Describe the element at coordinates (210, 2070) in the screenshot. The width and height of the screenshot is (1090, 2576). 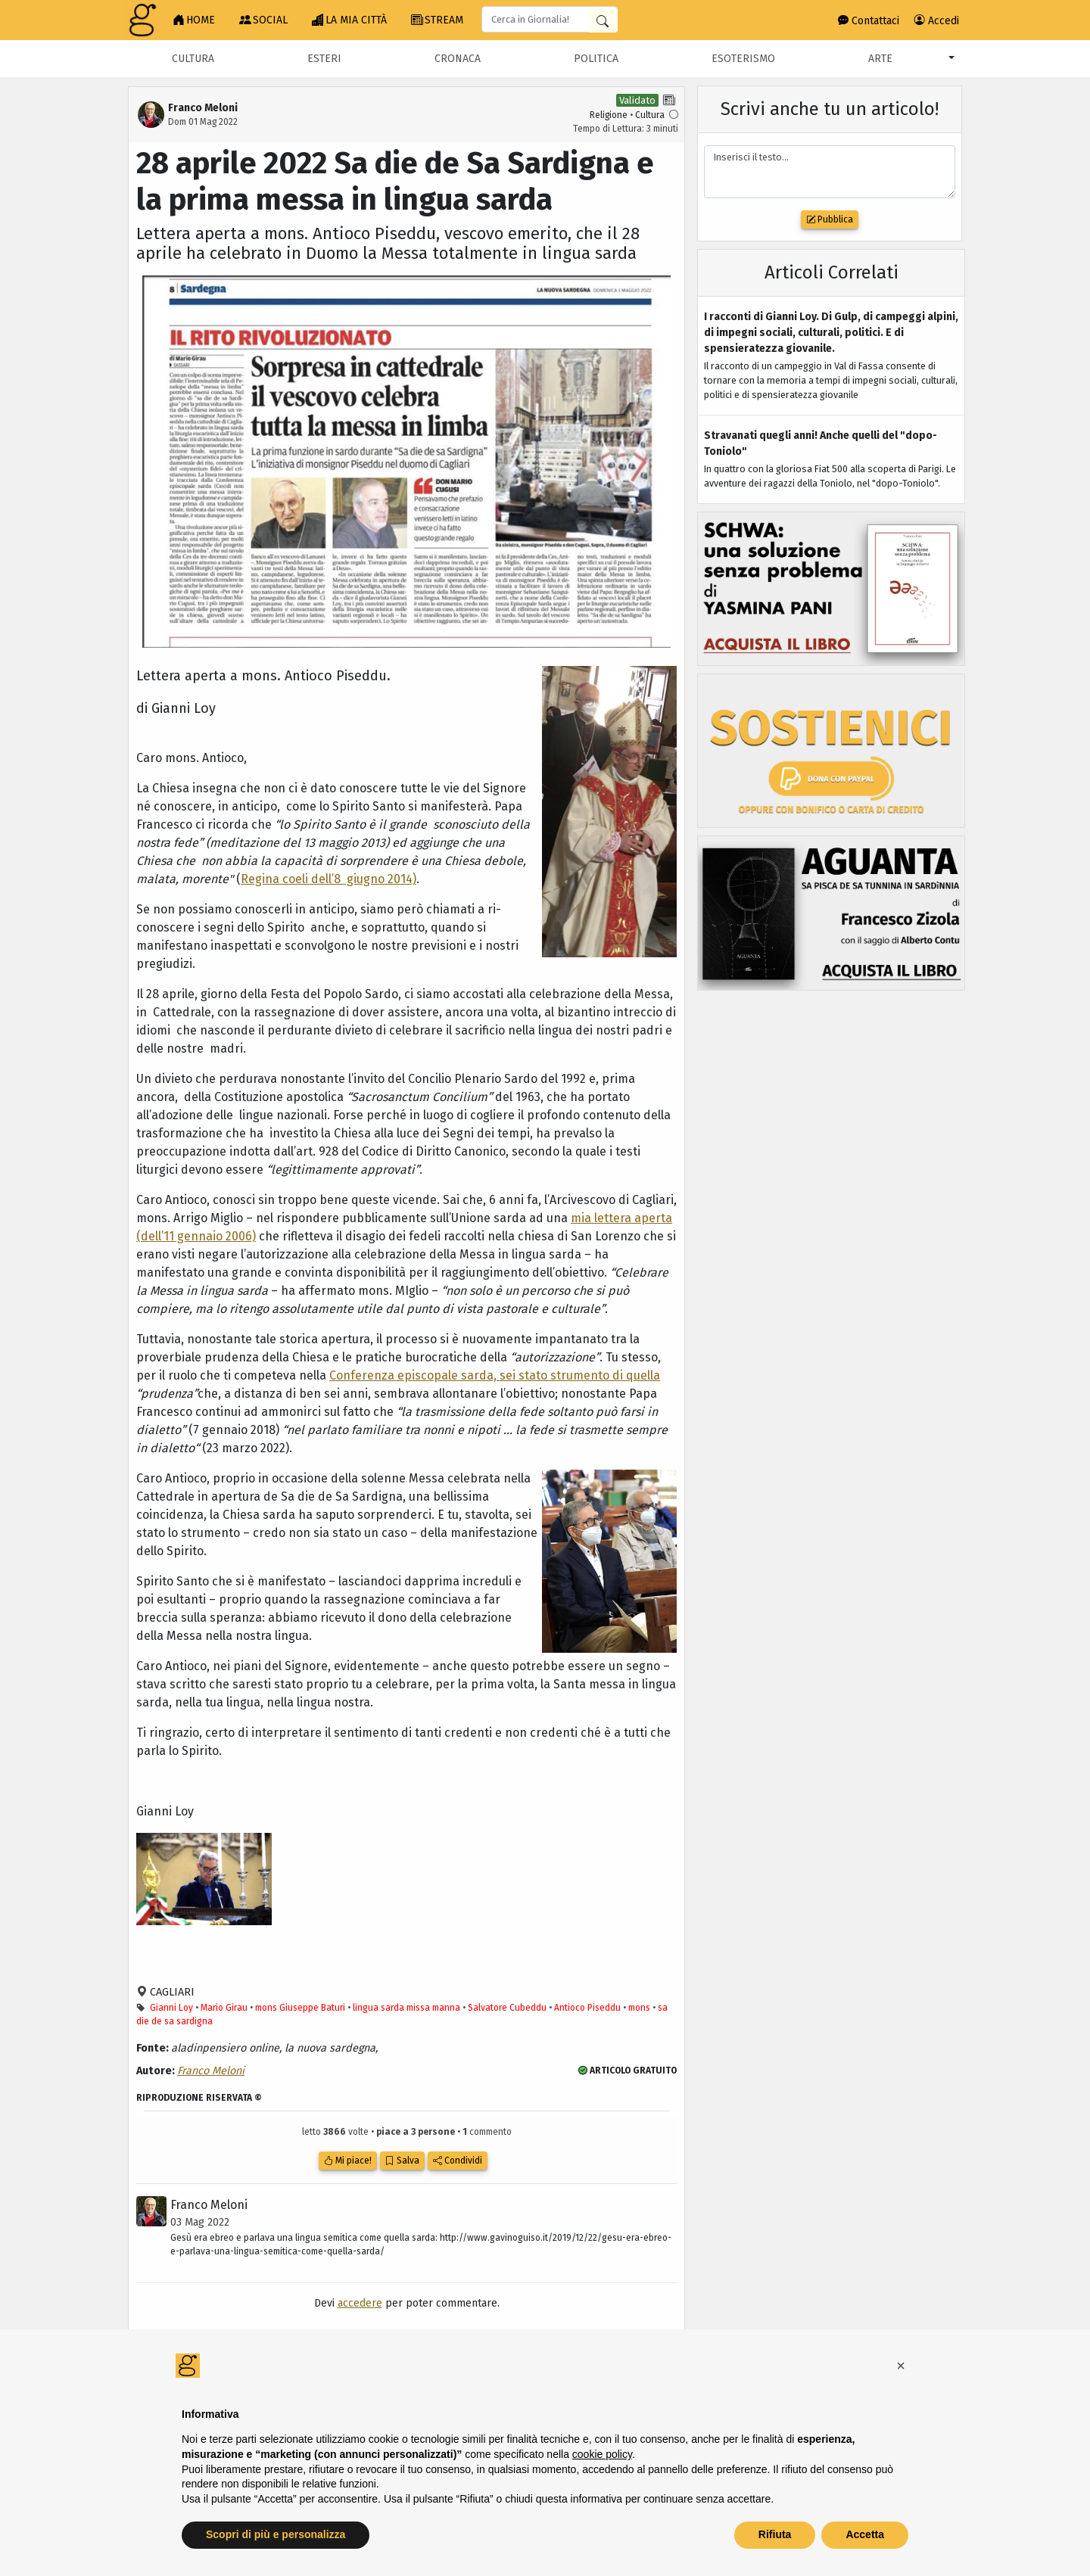
I see `Franco Meloni` at that location.